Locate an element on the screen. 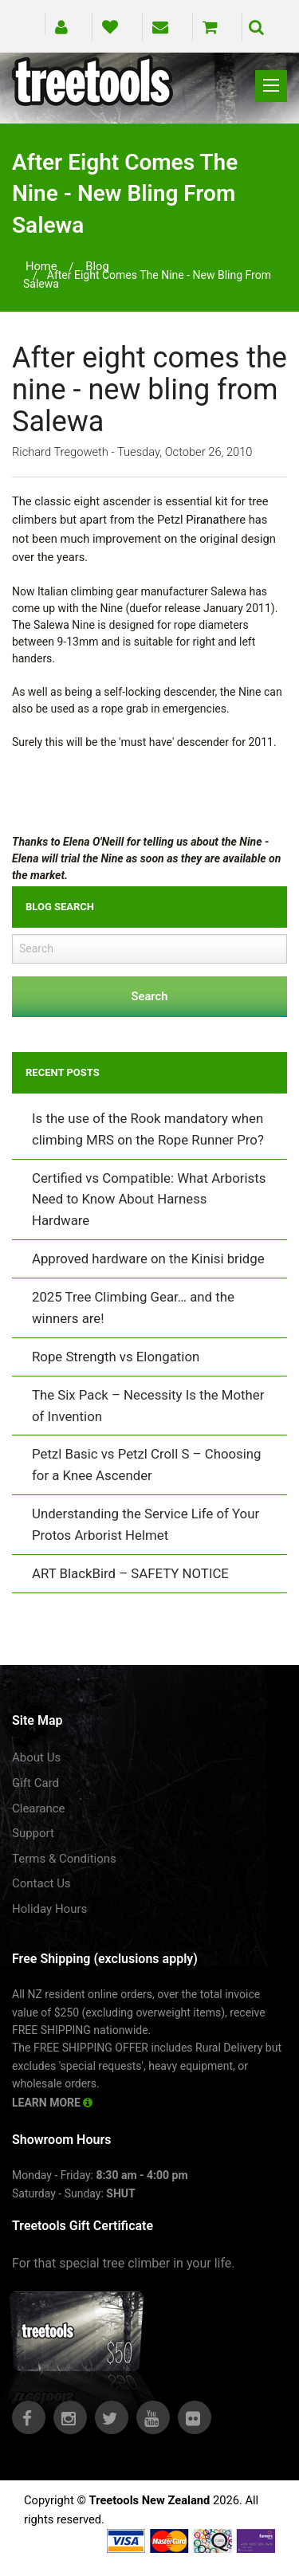 This screenshot has height=2576, width=299. Clearance is located at coordinates (38, 1808).